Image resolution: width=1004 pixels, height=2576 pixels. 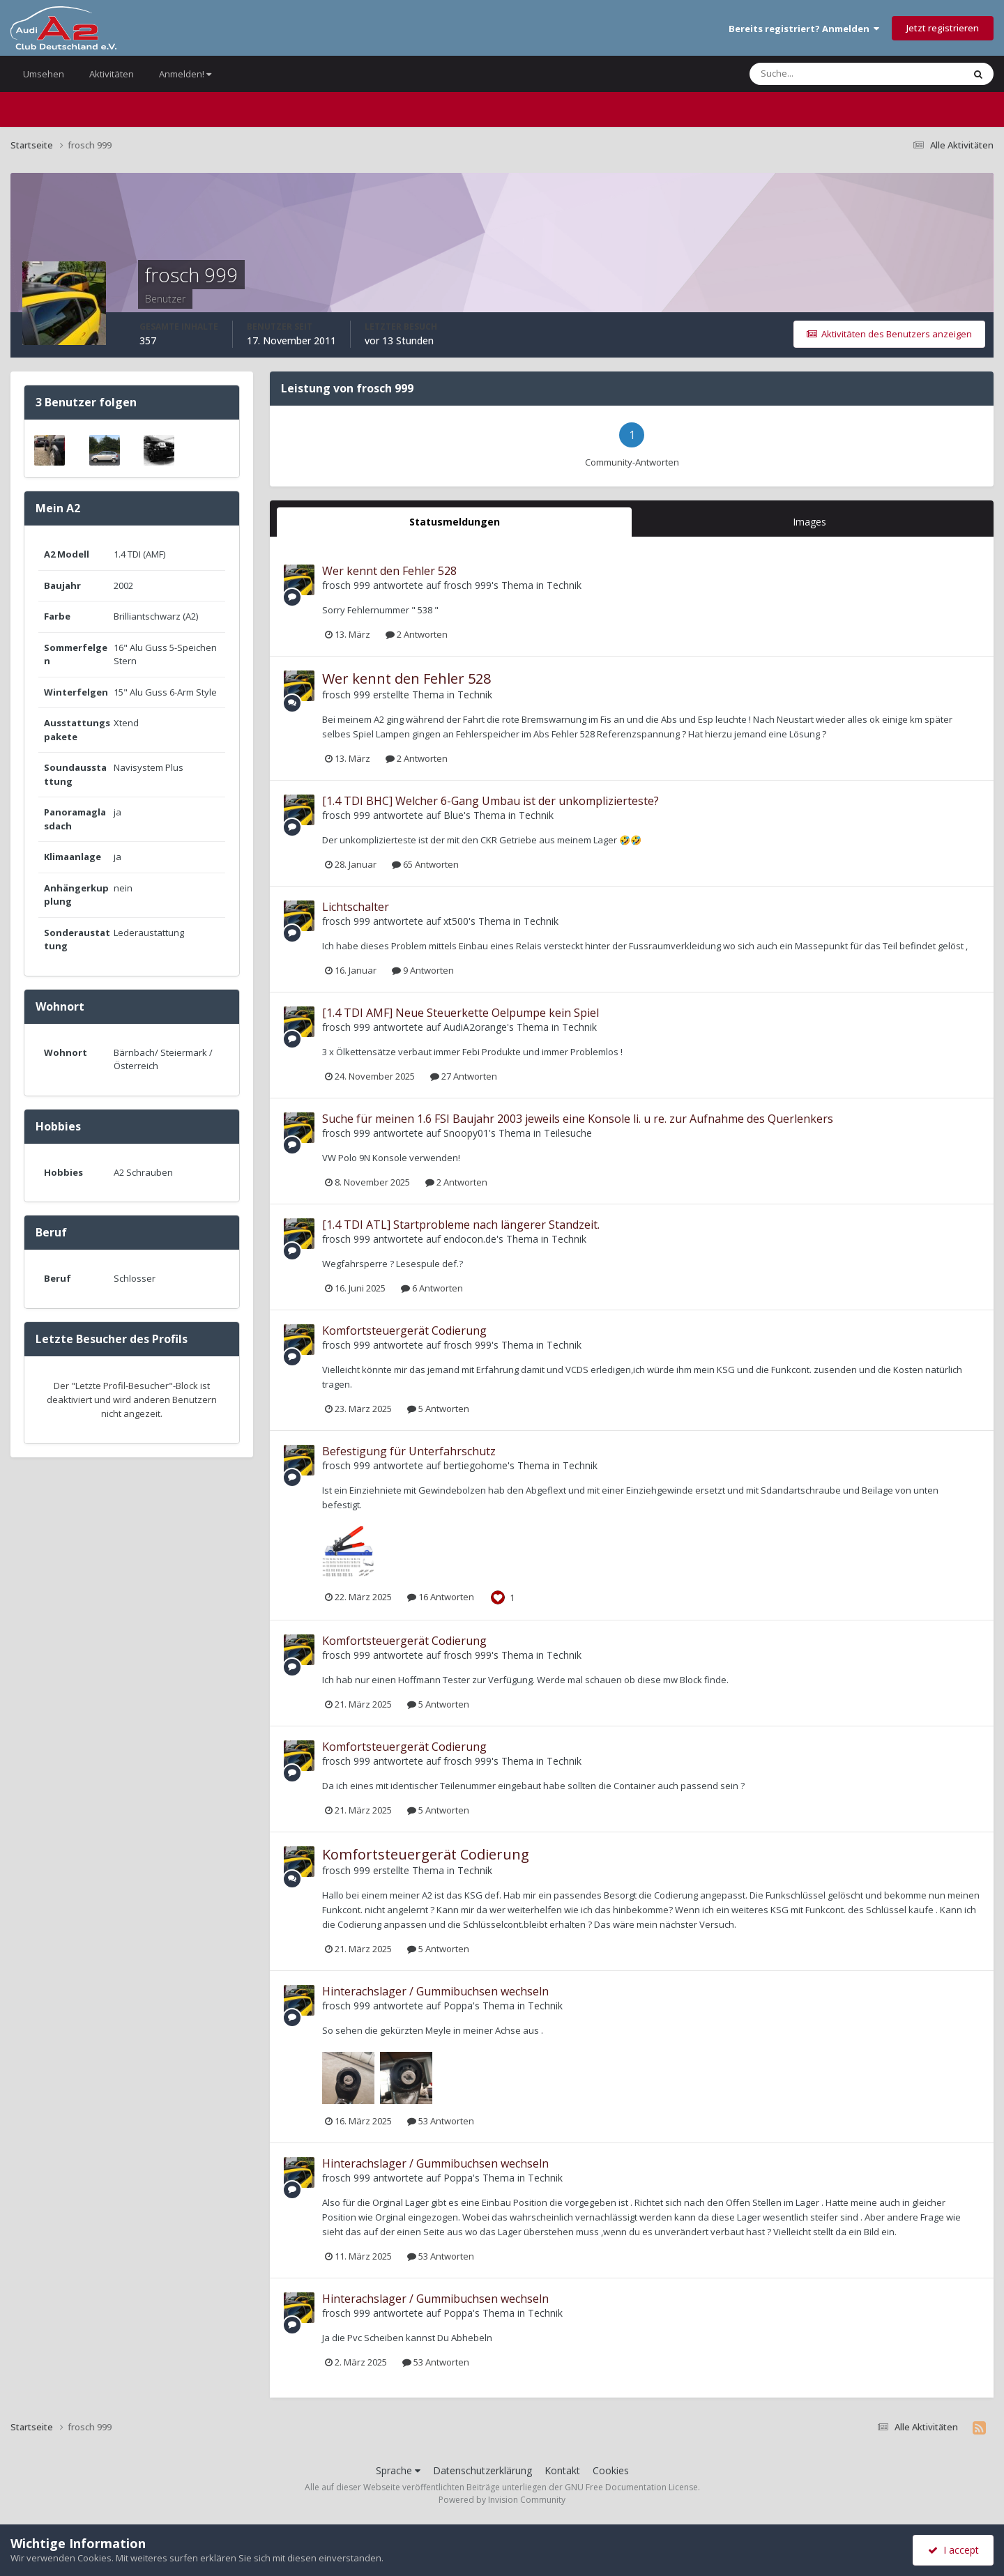 I want to click on Lichtschalter, so click(x=355, y=906).